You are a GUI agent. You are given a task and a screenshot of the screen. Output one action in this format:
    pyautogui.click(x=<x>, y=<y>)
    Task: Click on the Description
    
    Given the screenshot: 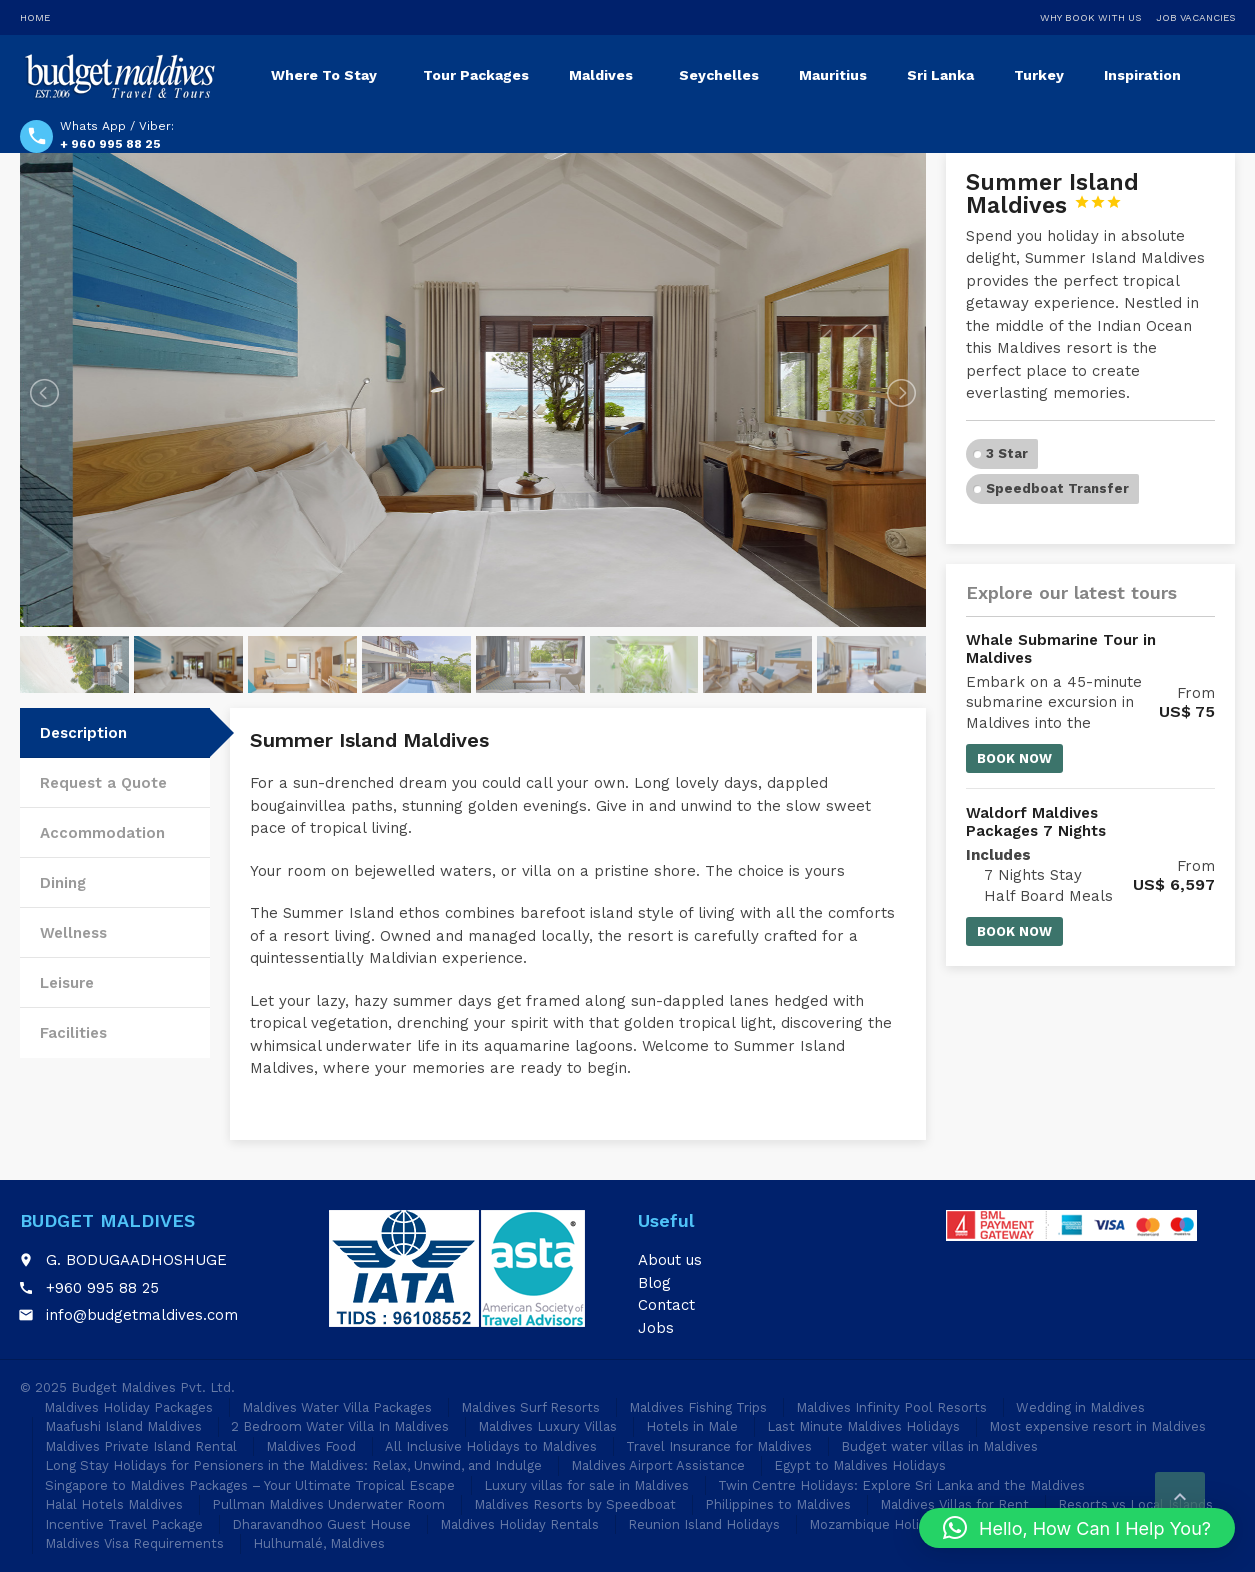 What is the action you would take?
    pyautogui.click(x=83, y=733)
    